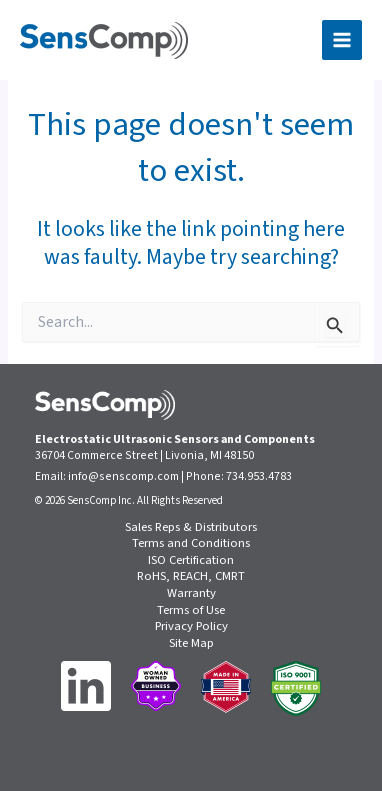 This screenshot has width=382, height=791. What do you see at coordinates (191, 560) in the screenshot?
I see `ISO Certification` at bounding box center [191, 560].